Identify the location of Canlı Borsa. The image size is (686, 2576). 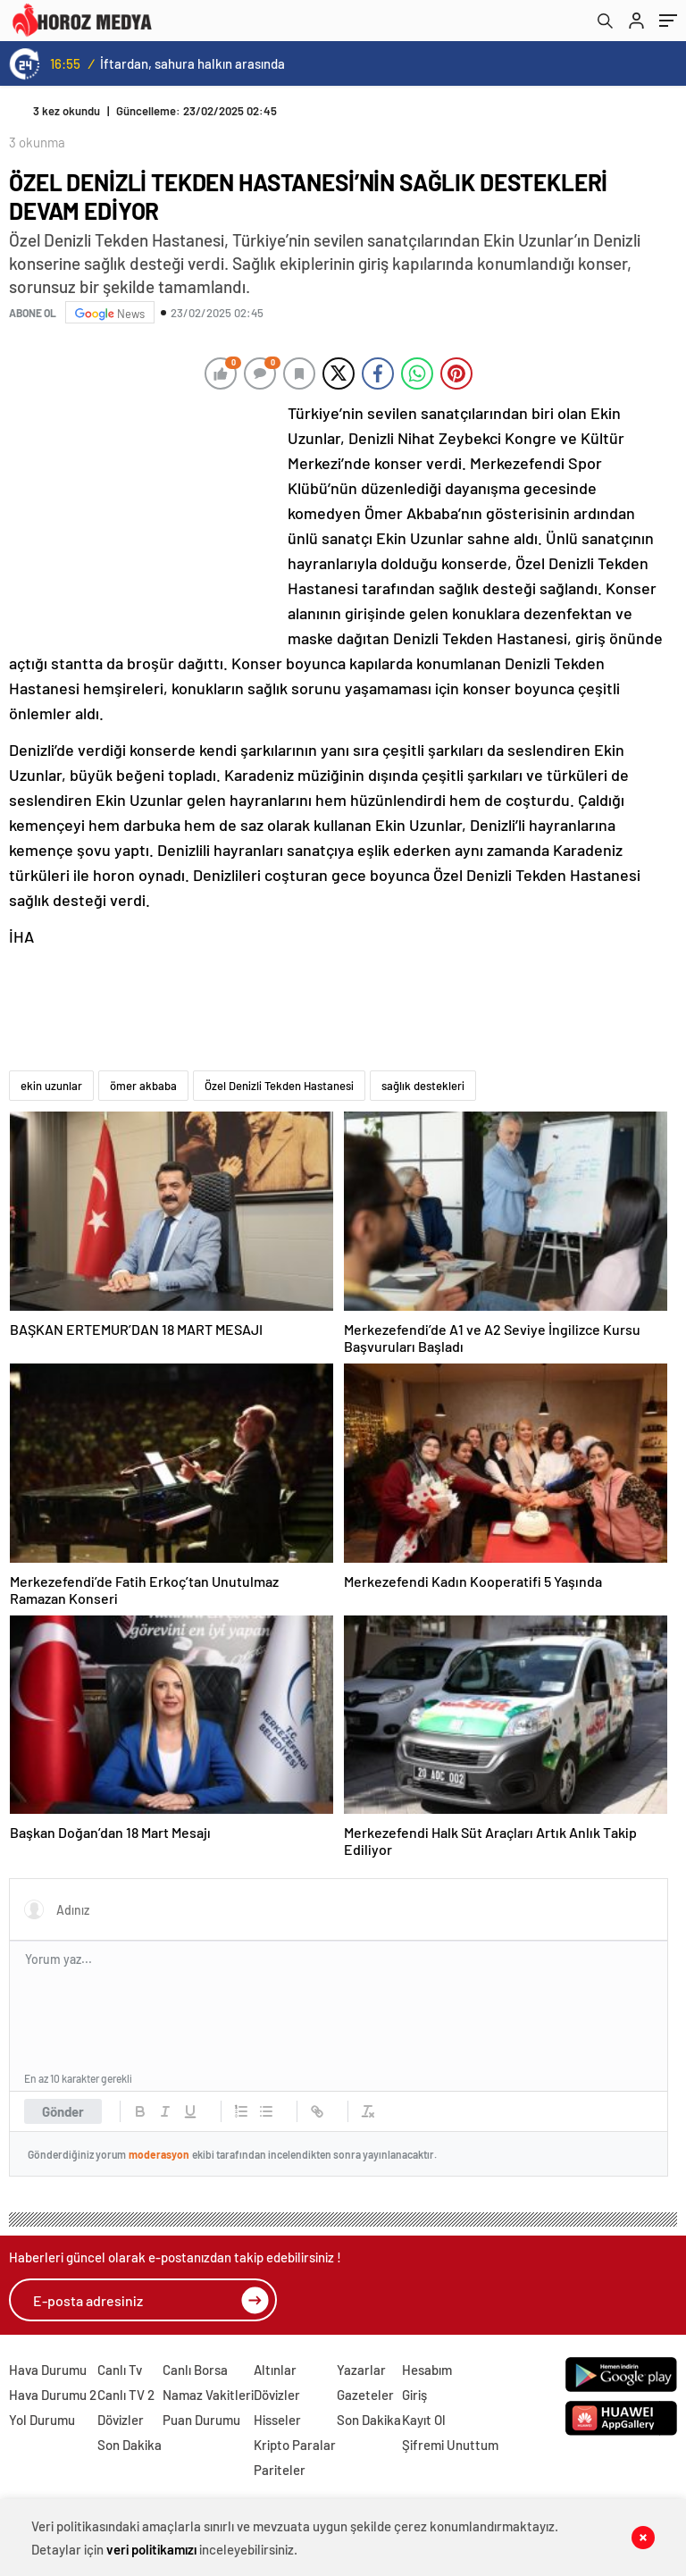
(195, 2370).